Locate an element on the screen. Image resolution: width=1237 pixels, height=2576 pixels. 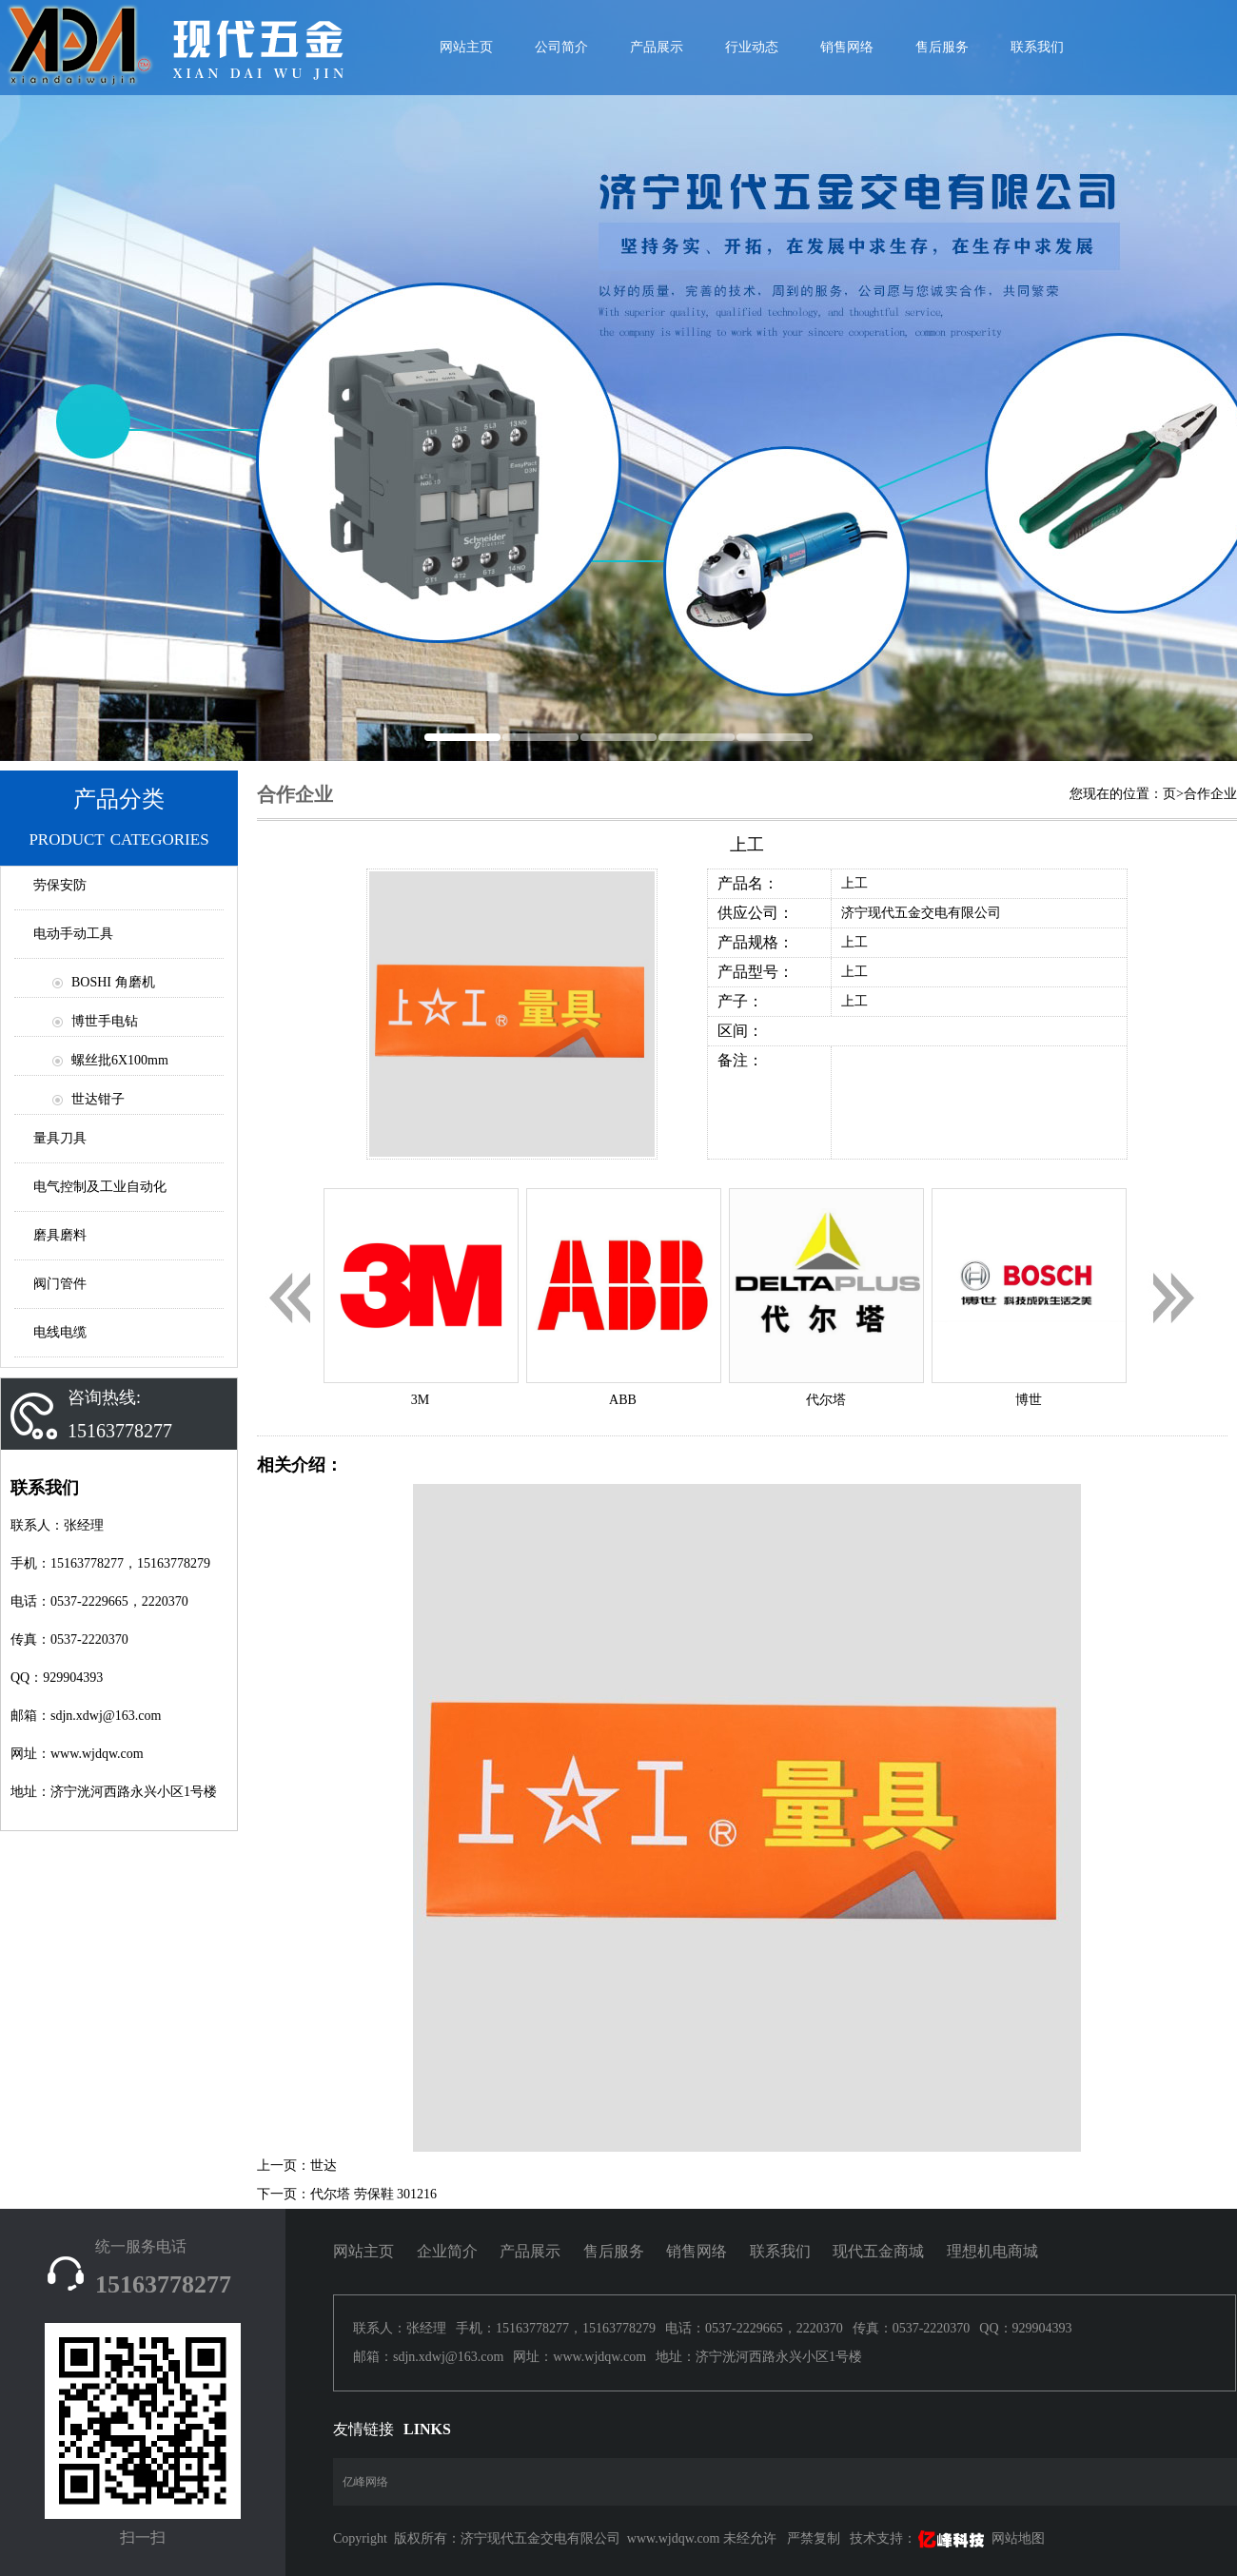
电气控制及工业自动化 is located at coordinates (100, 1187).